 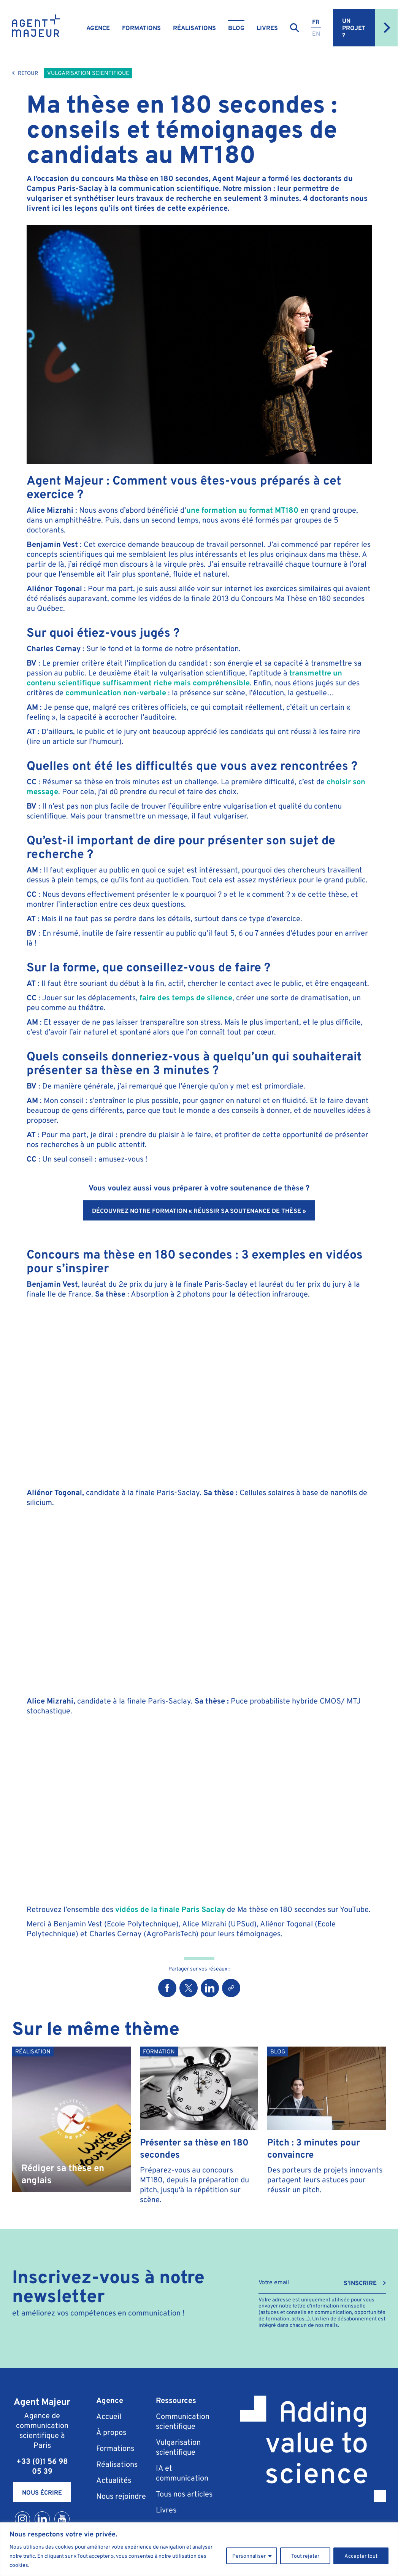 I want to click on Découvrez notre formation « Réussir sa soutenance de thèse », so click(x=199, y=1210).